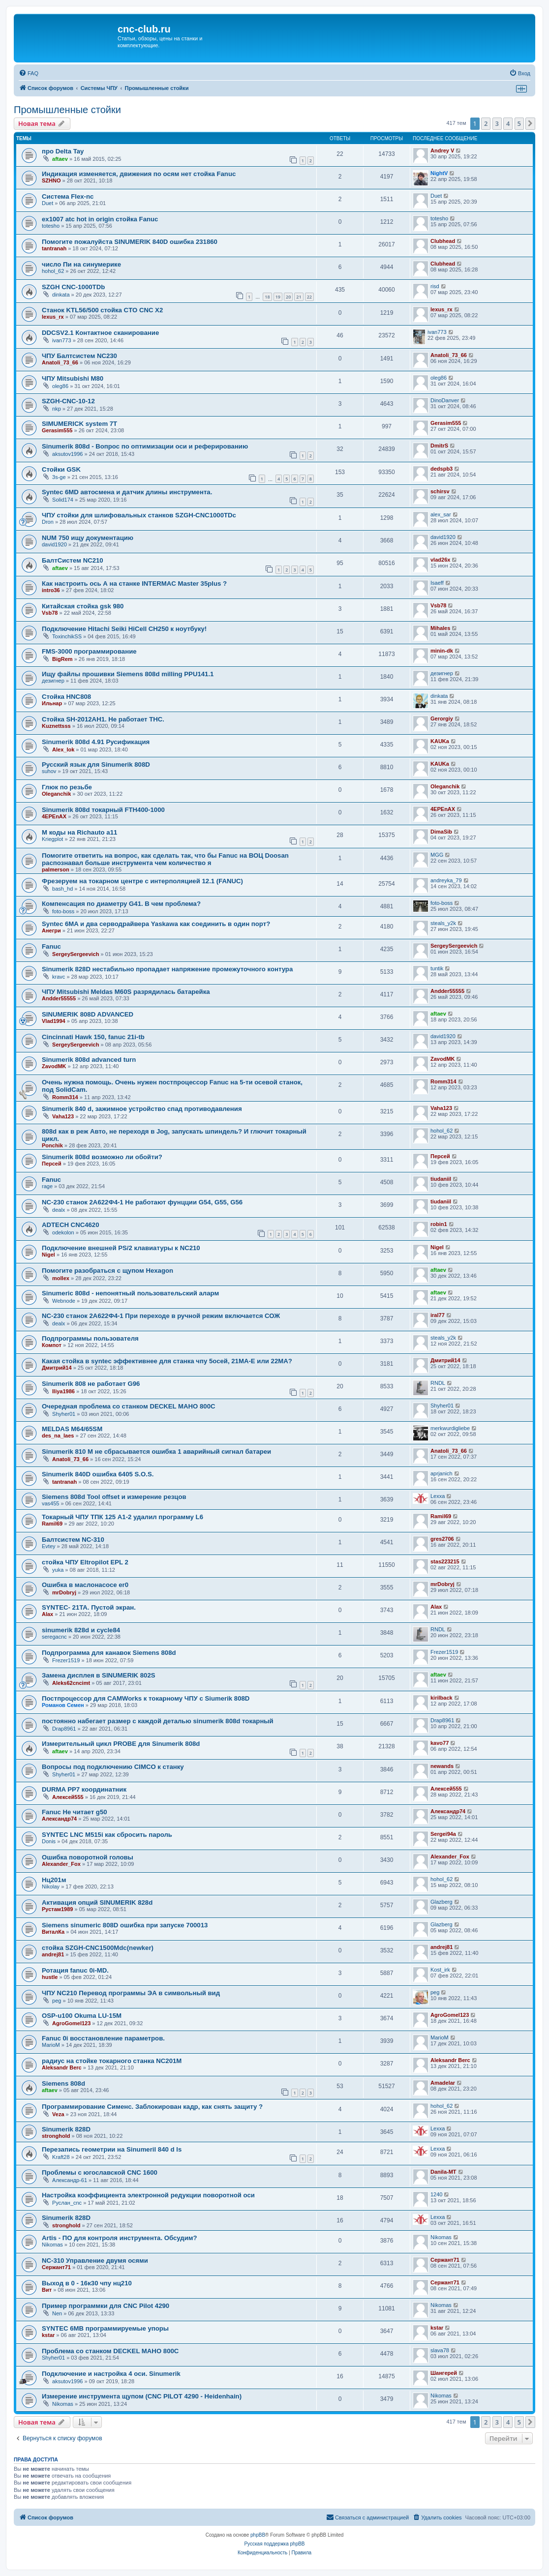  What do you see at coordinates (441, 469) in the screenshot?
I see `dedspb3` at bounding box center [441, 469].